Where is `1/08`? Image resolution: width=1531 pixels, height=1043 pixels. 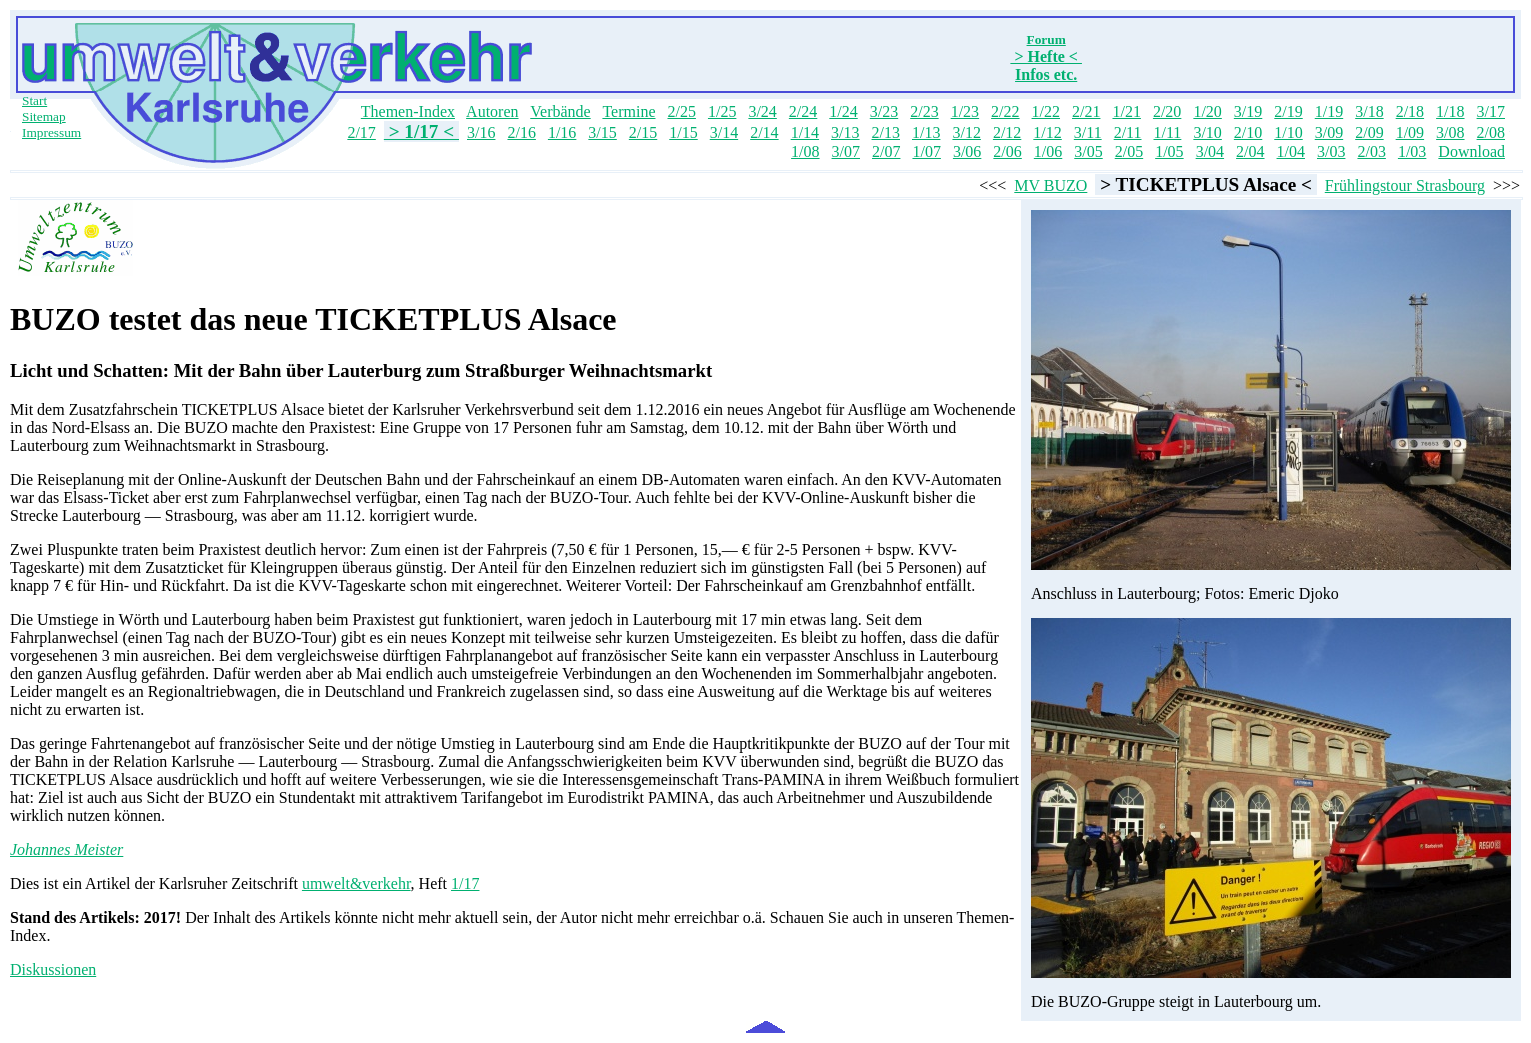 1/08 is located at coordinates (805, 151).